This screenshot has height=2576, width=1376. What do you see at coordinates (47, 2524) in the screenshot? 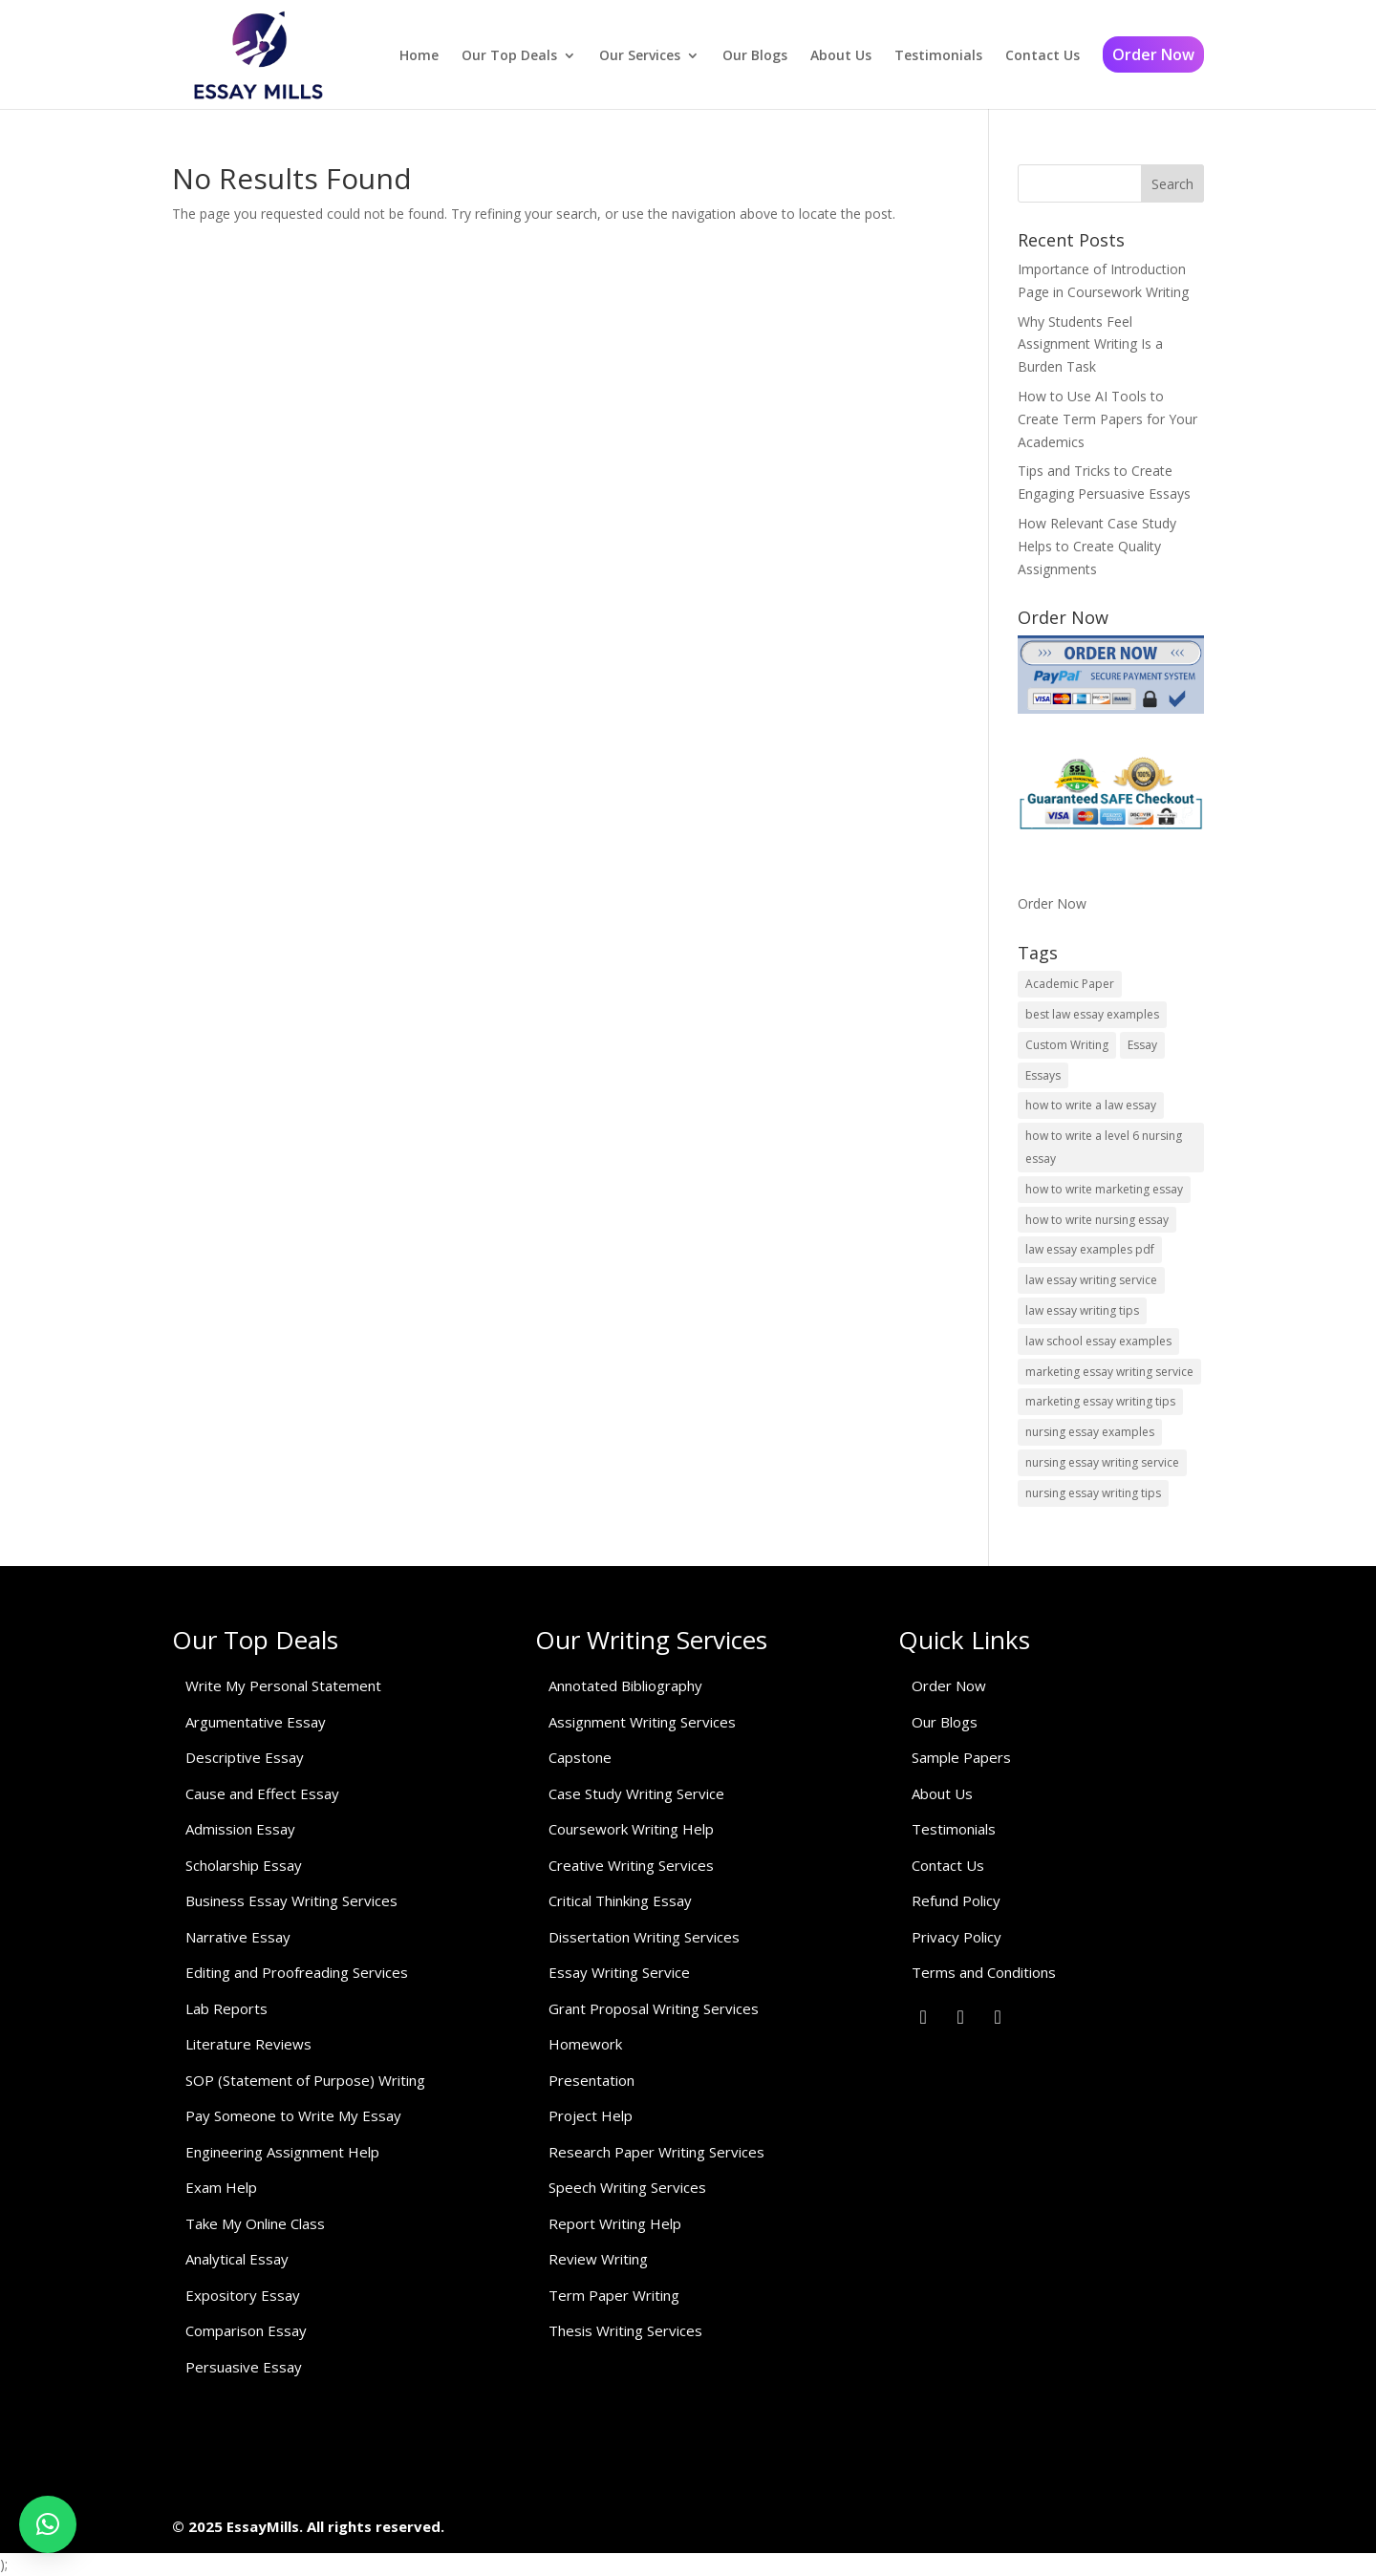
I see `[button]` at bounding box center [47, 2524].